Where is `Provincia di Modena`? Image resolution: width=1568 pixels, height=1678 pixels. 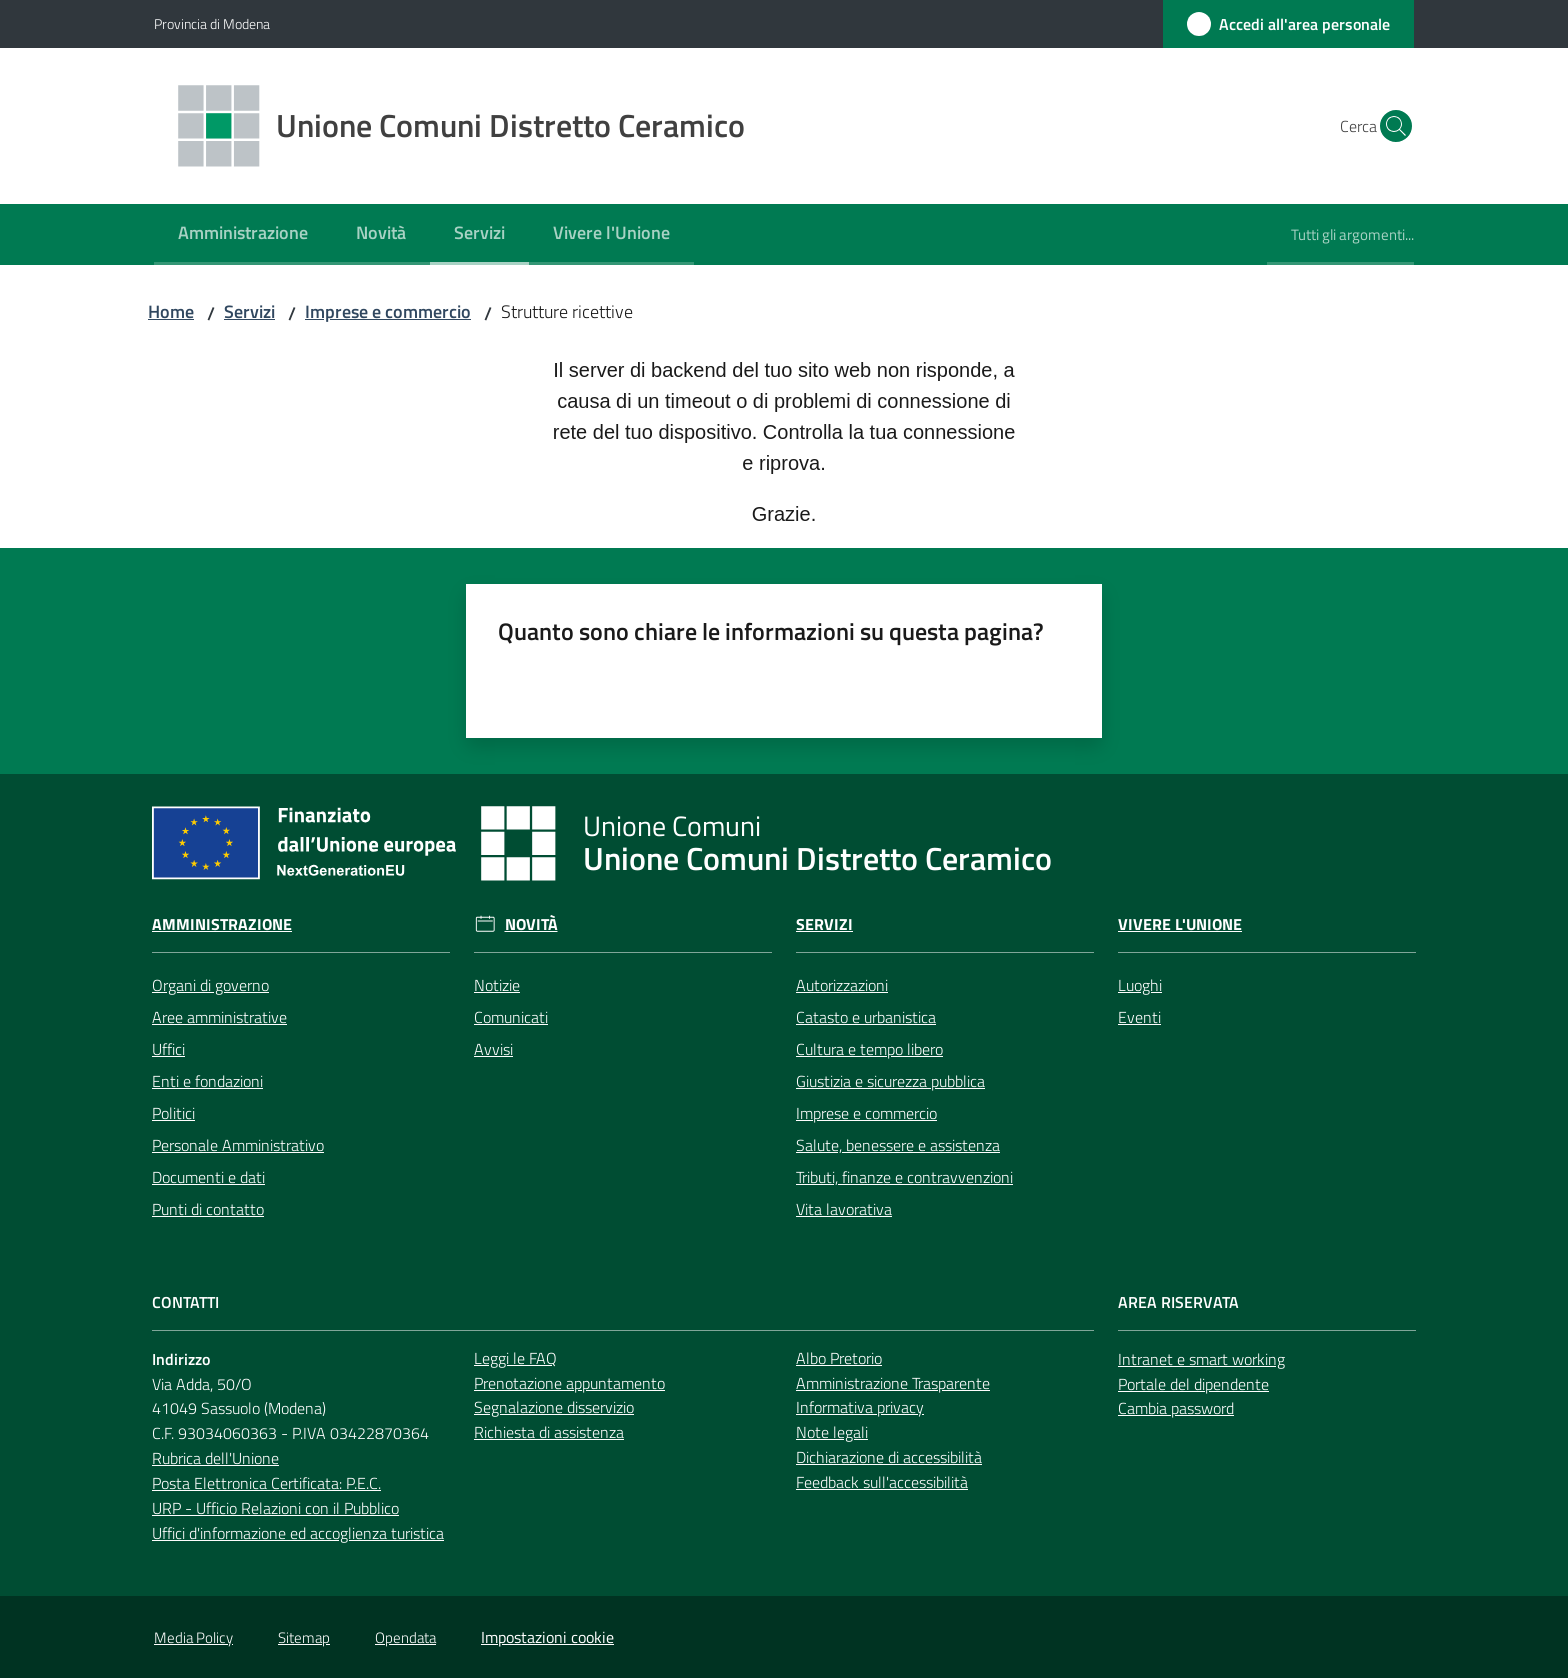
Provincia di Modena is located at coordinates (212, 23).